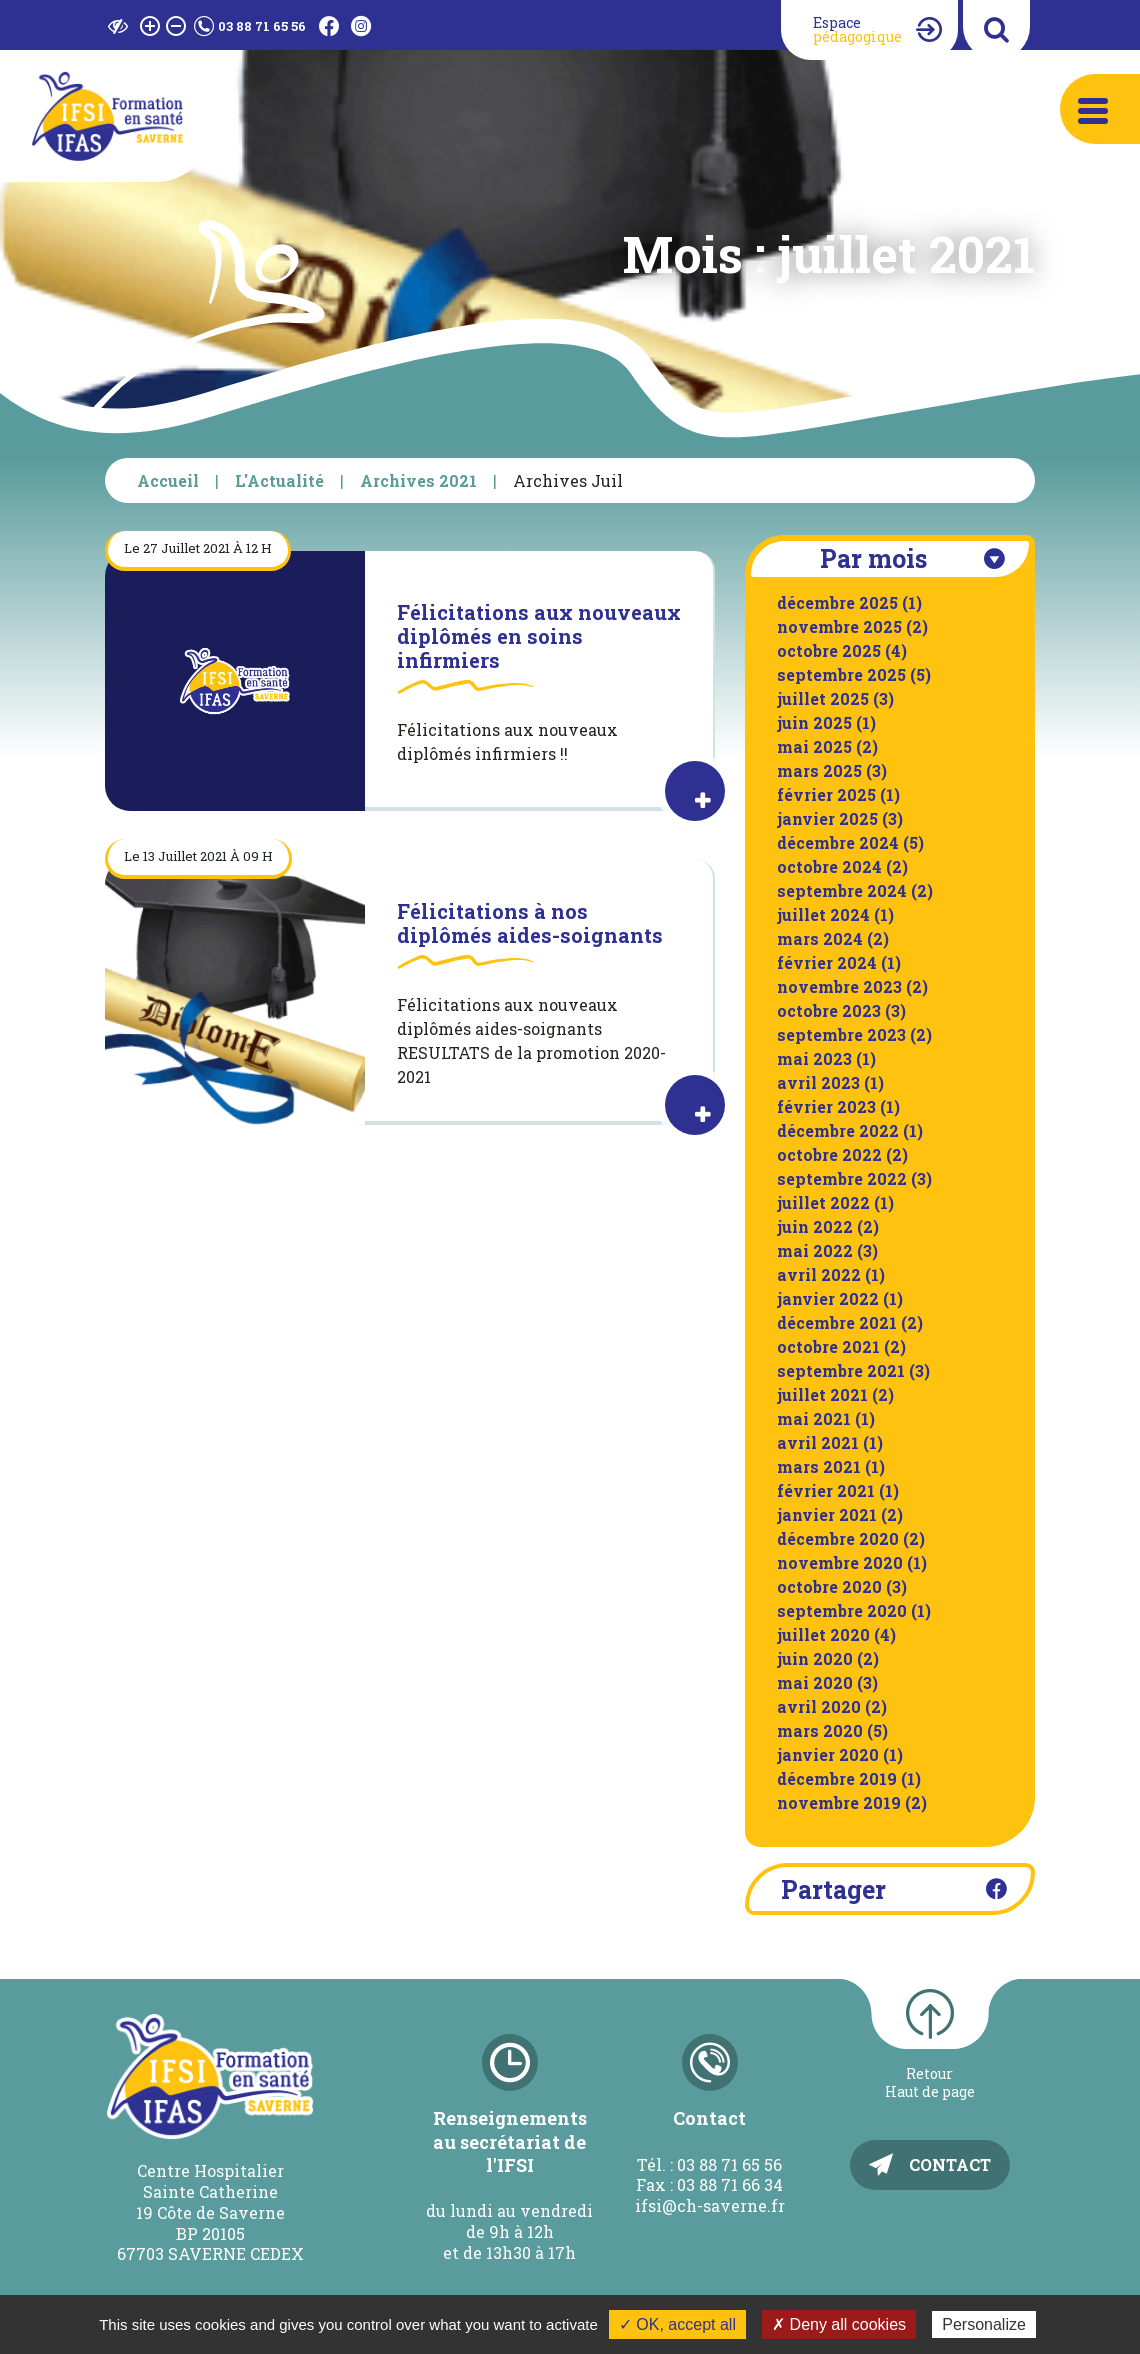  I want to click on Archives 2021, so click(418, 480).